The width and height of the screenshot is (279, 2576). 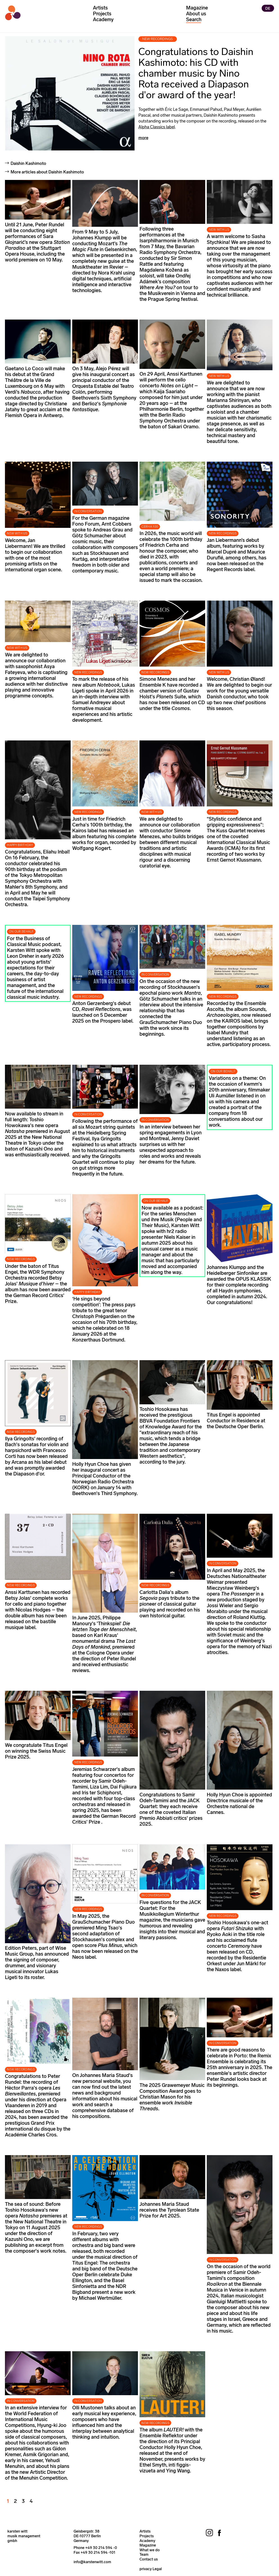 What do you see at coordinates (219, 229) in the screenshot?
I see `NEW WITH US` at bounding box center [219, 229].